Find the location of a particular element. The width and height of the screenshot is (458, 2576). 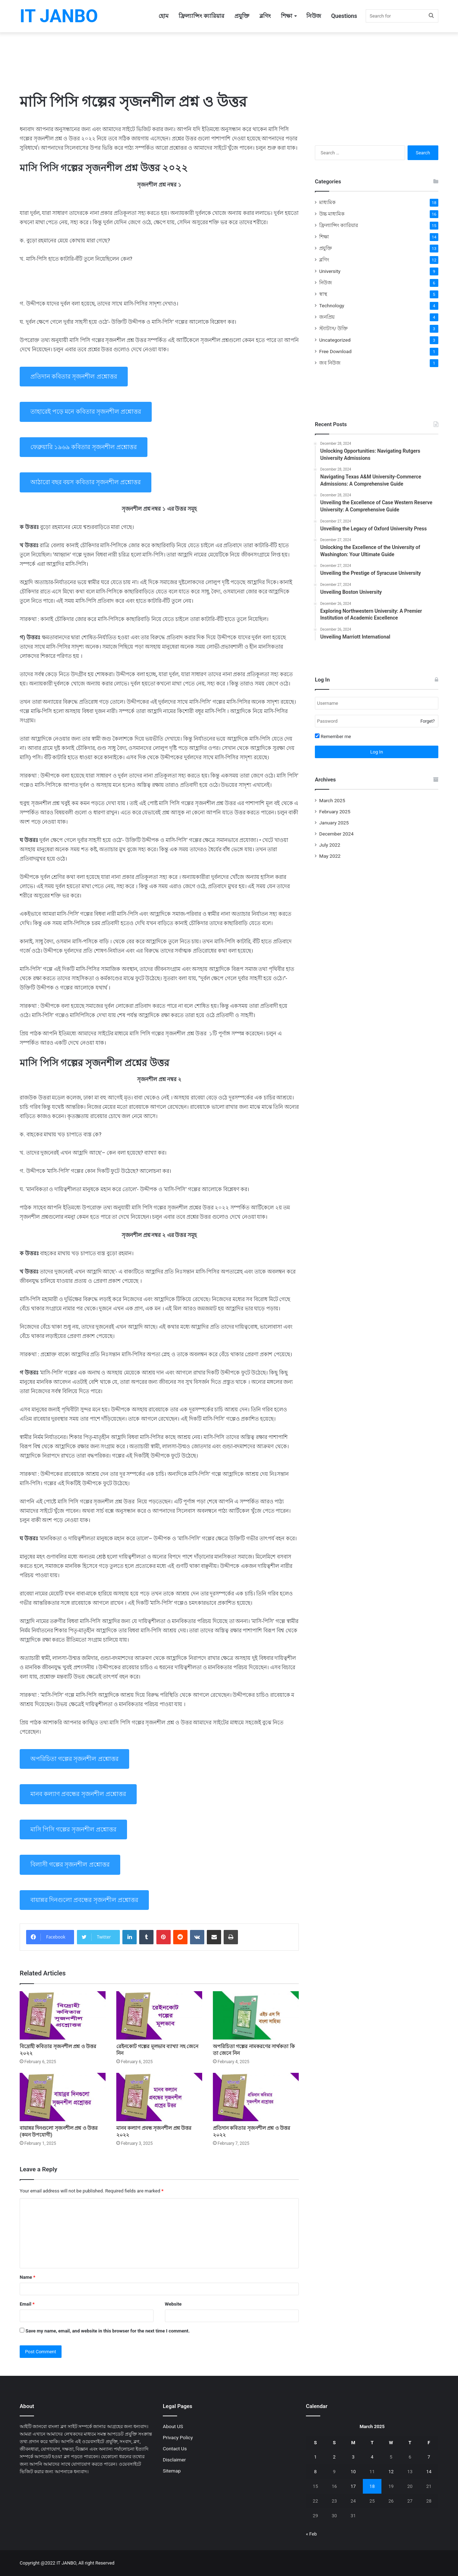

Technology is located at coordinates (331, 305).